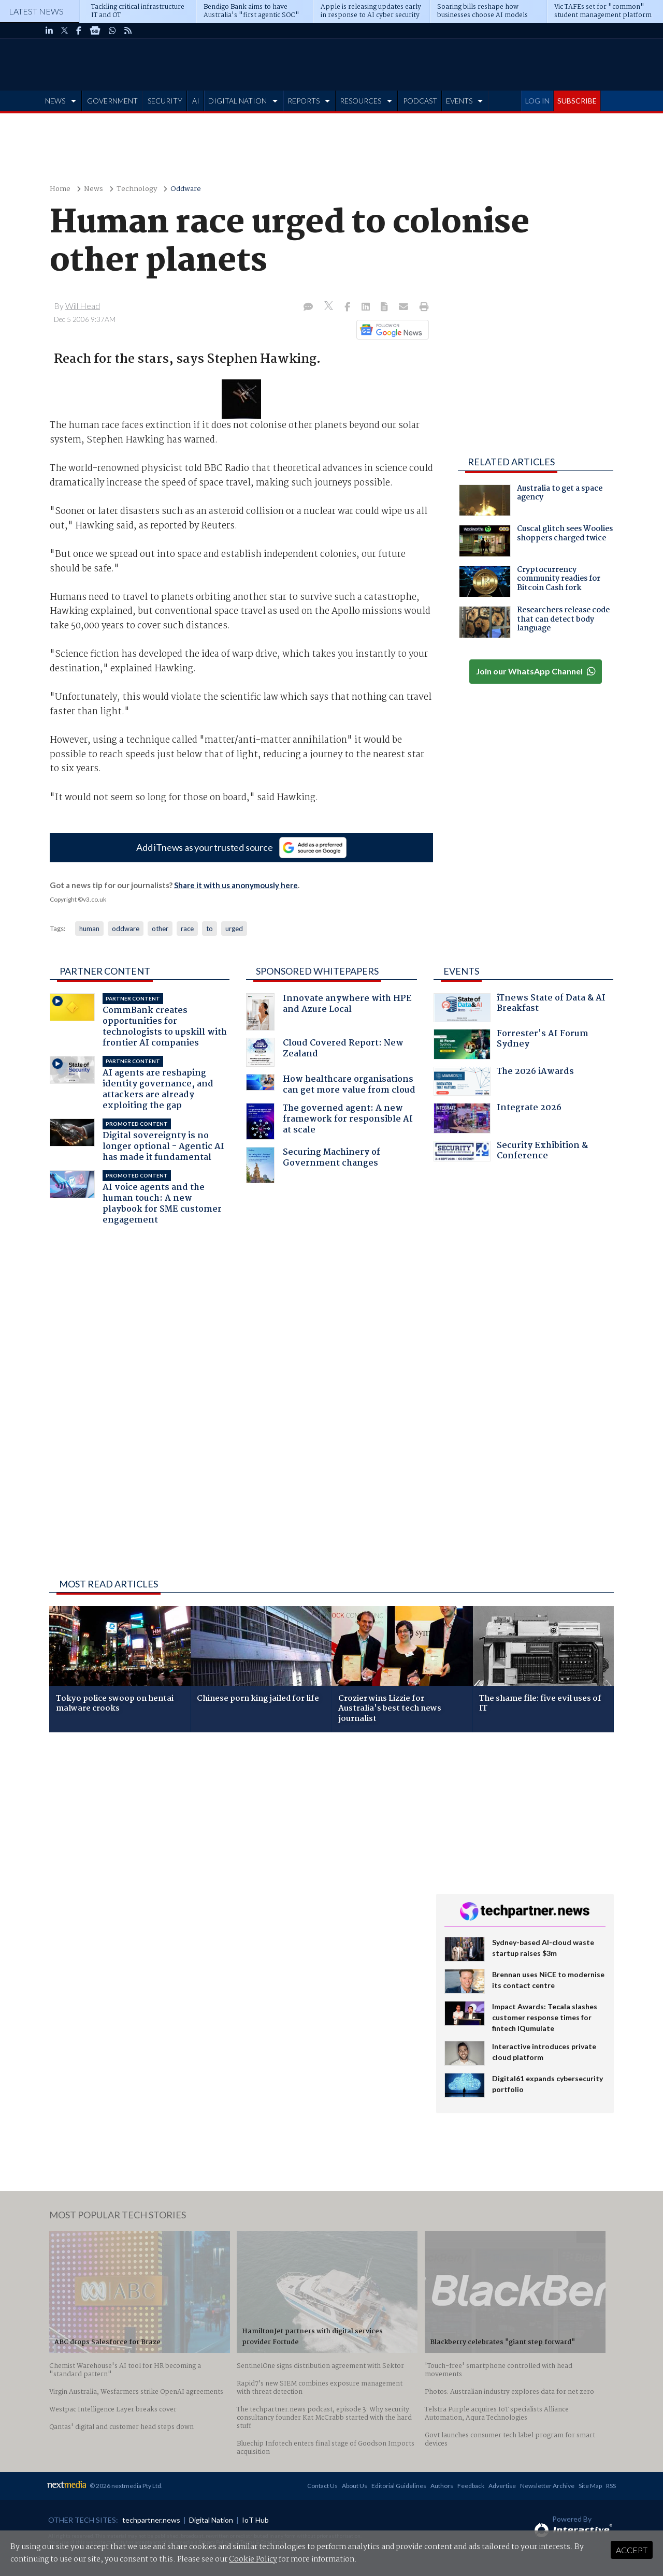 This screenshot has height=2576, width=663. I want to click on Digital Nation, so click(211, 2519).